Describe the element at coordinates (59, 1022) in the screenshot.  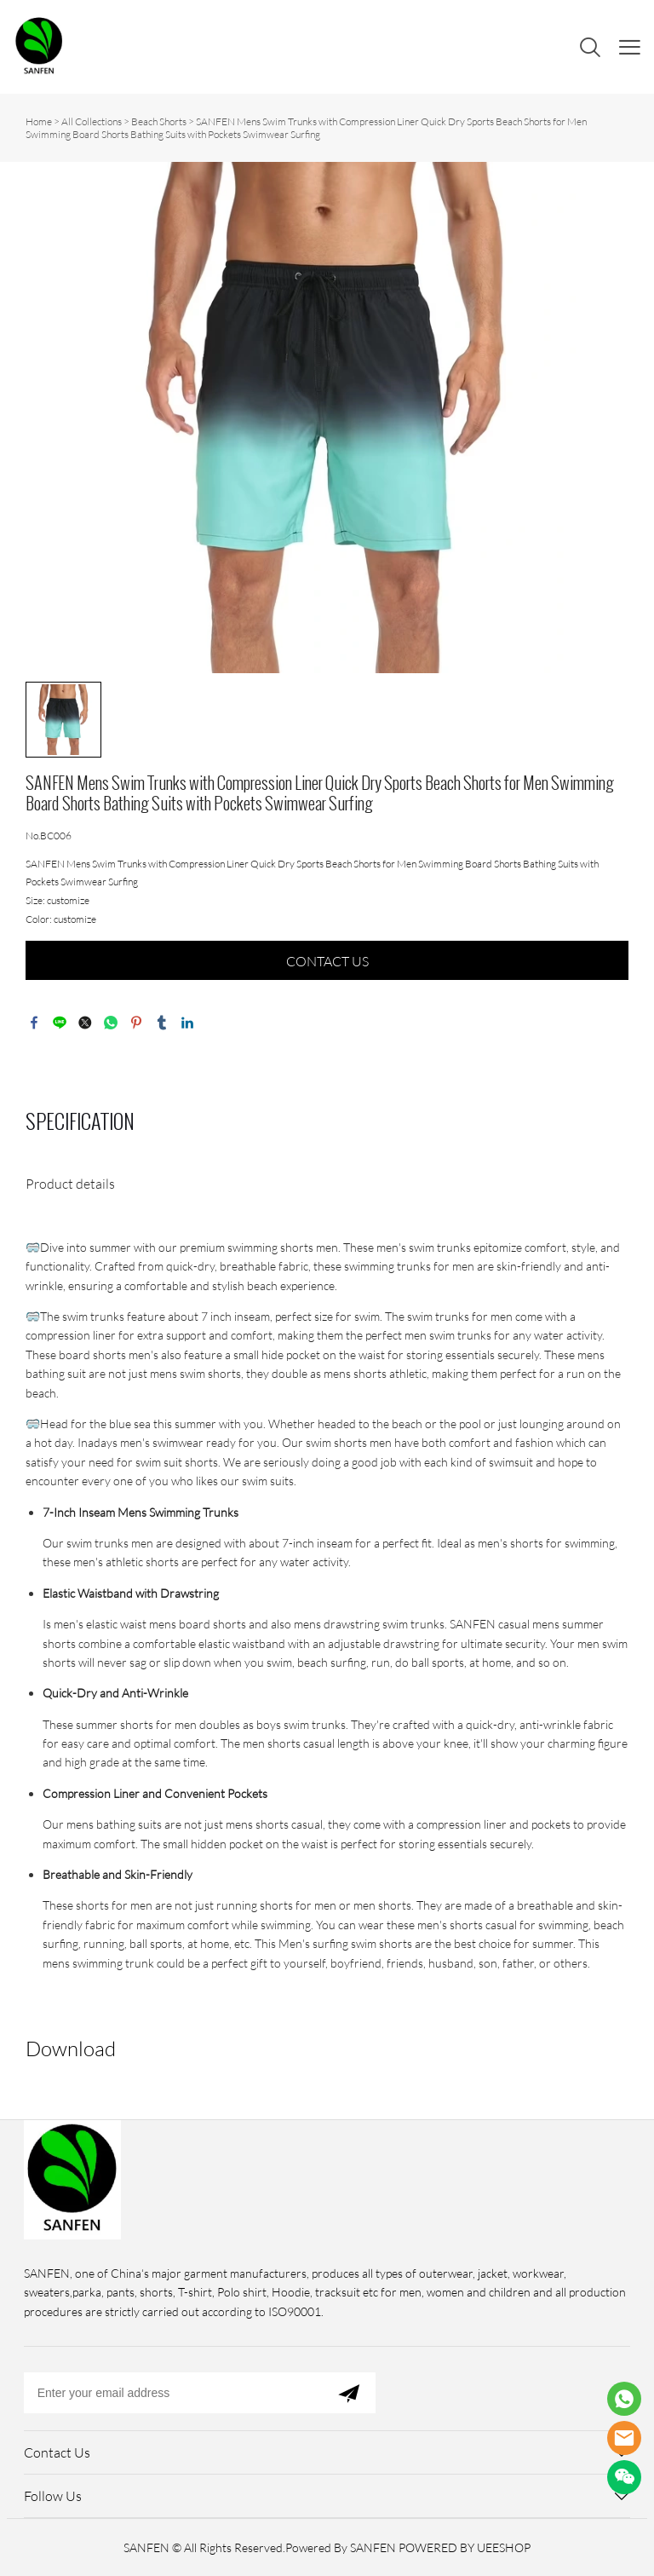
I see `line` at that location.